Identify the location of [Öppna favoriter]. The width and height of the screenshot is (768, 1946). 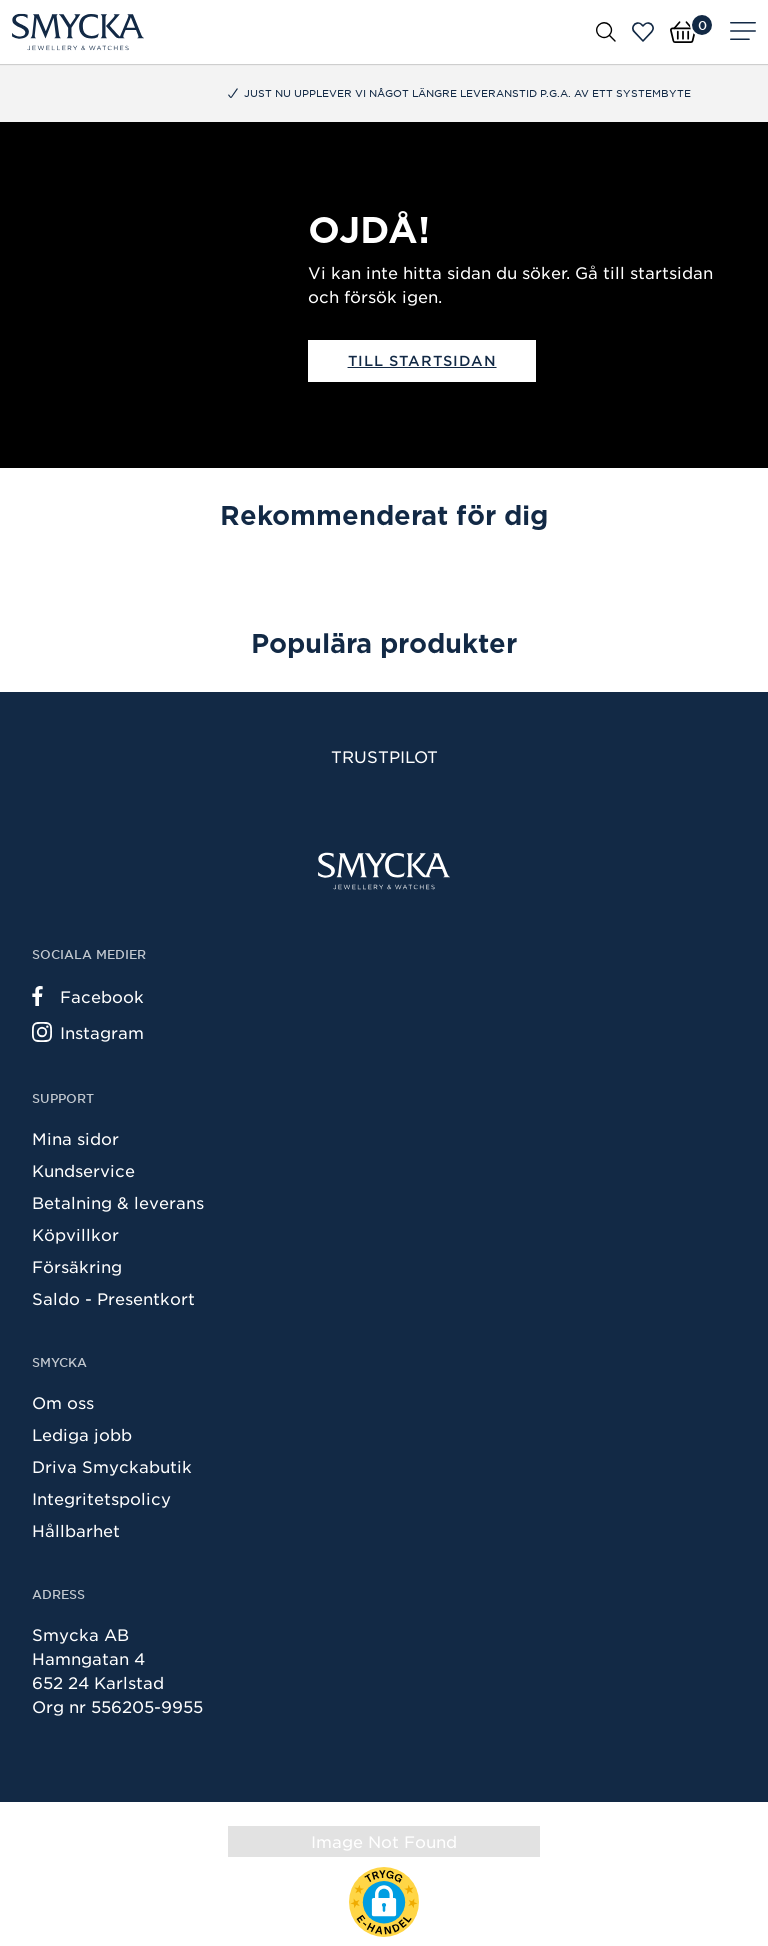
(643, 32).